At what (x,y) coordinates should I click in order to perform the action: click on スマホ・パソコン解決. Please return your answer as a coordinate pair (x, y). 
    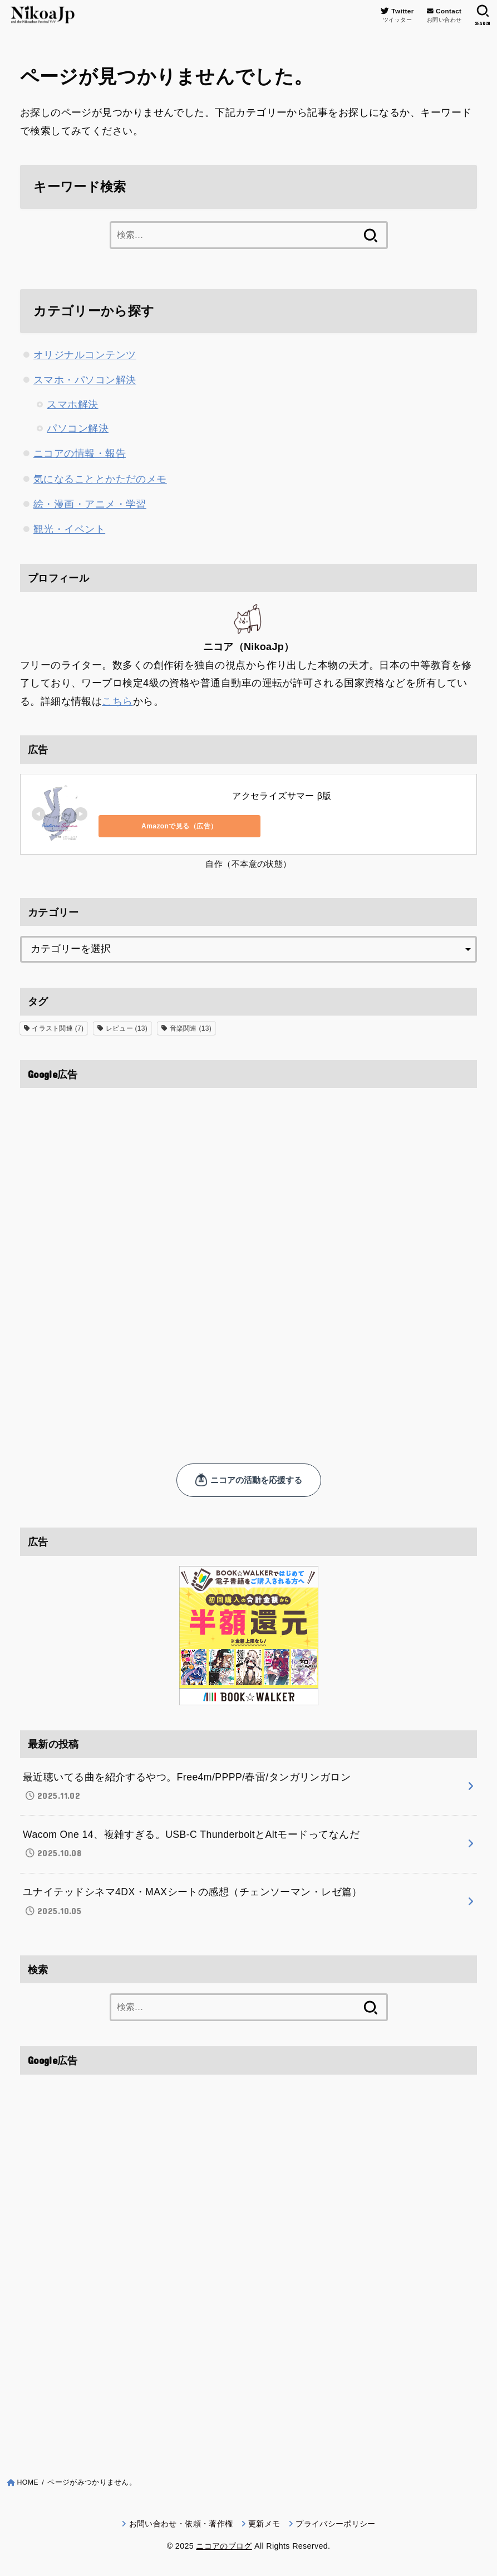
    Looking at the image, I should click on (84, 380).